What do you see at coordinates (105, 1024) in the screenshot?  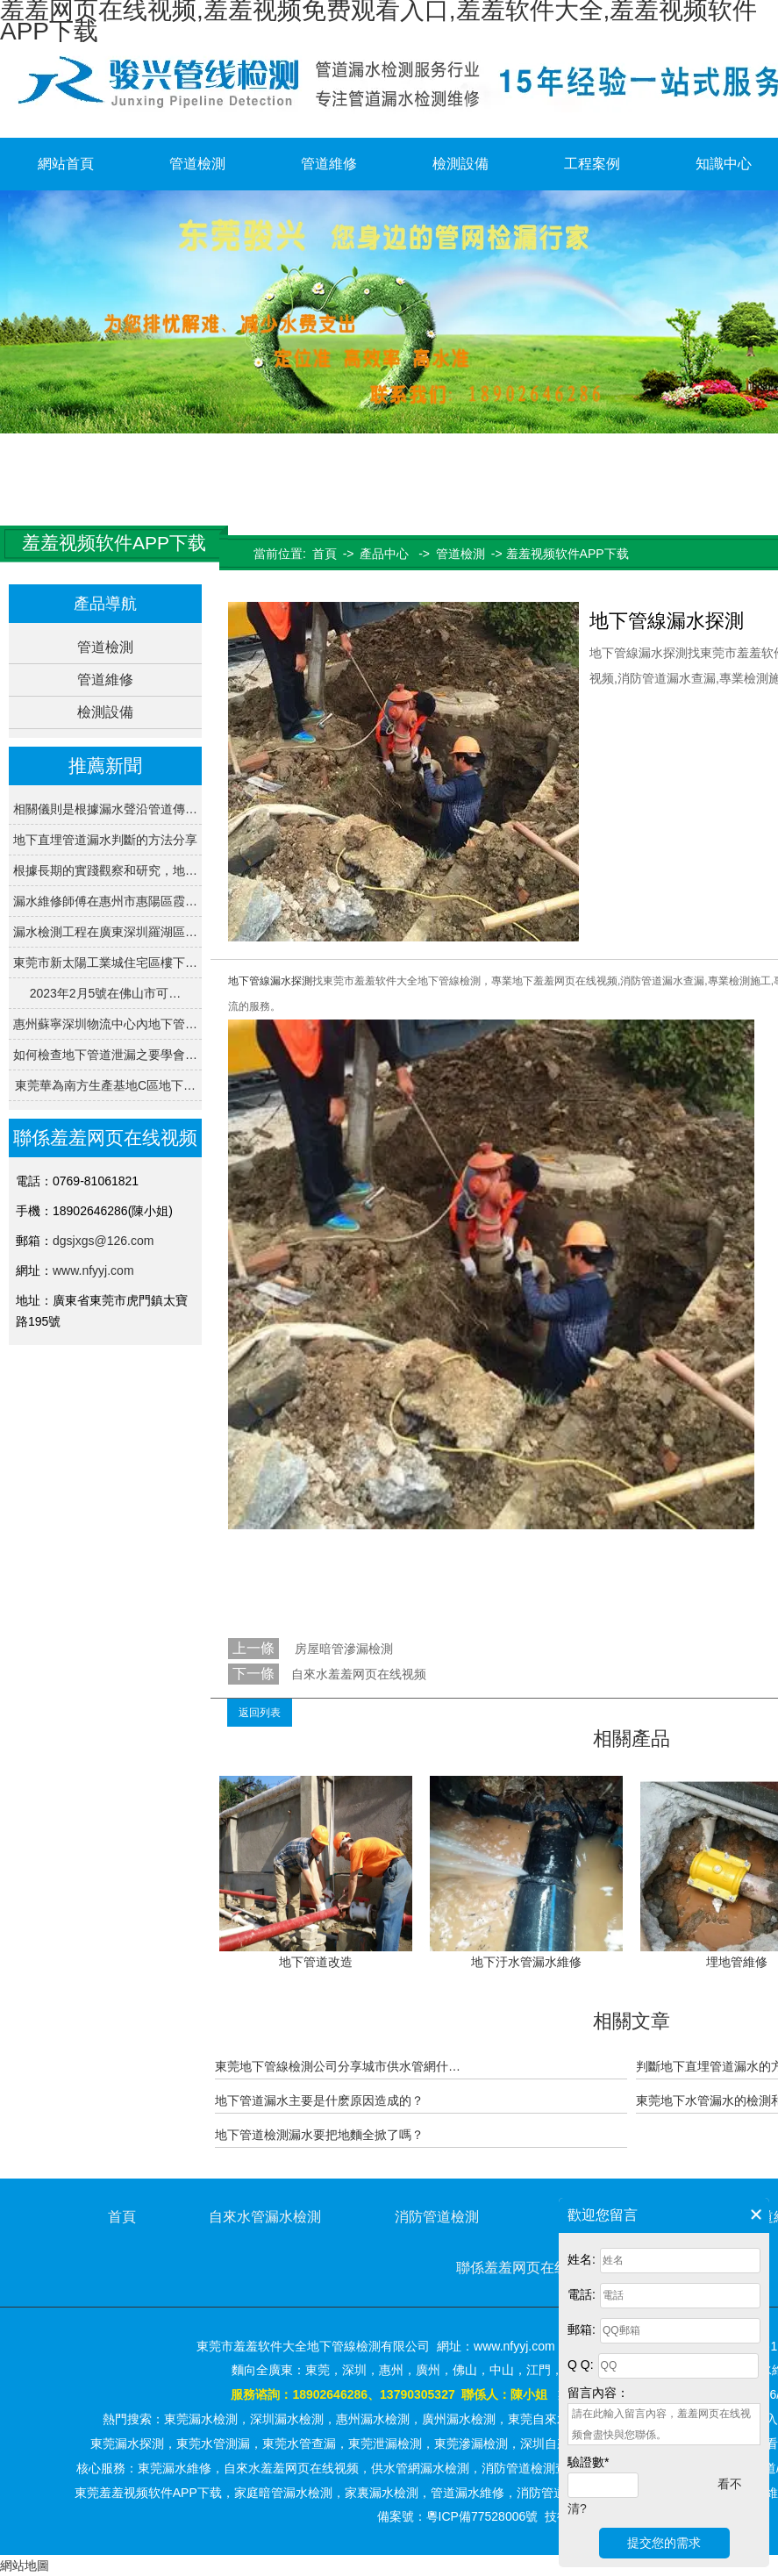 I see `惠州蘇寧深圳物流中心內地下管…` at bounding box center [105, 1024].